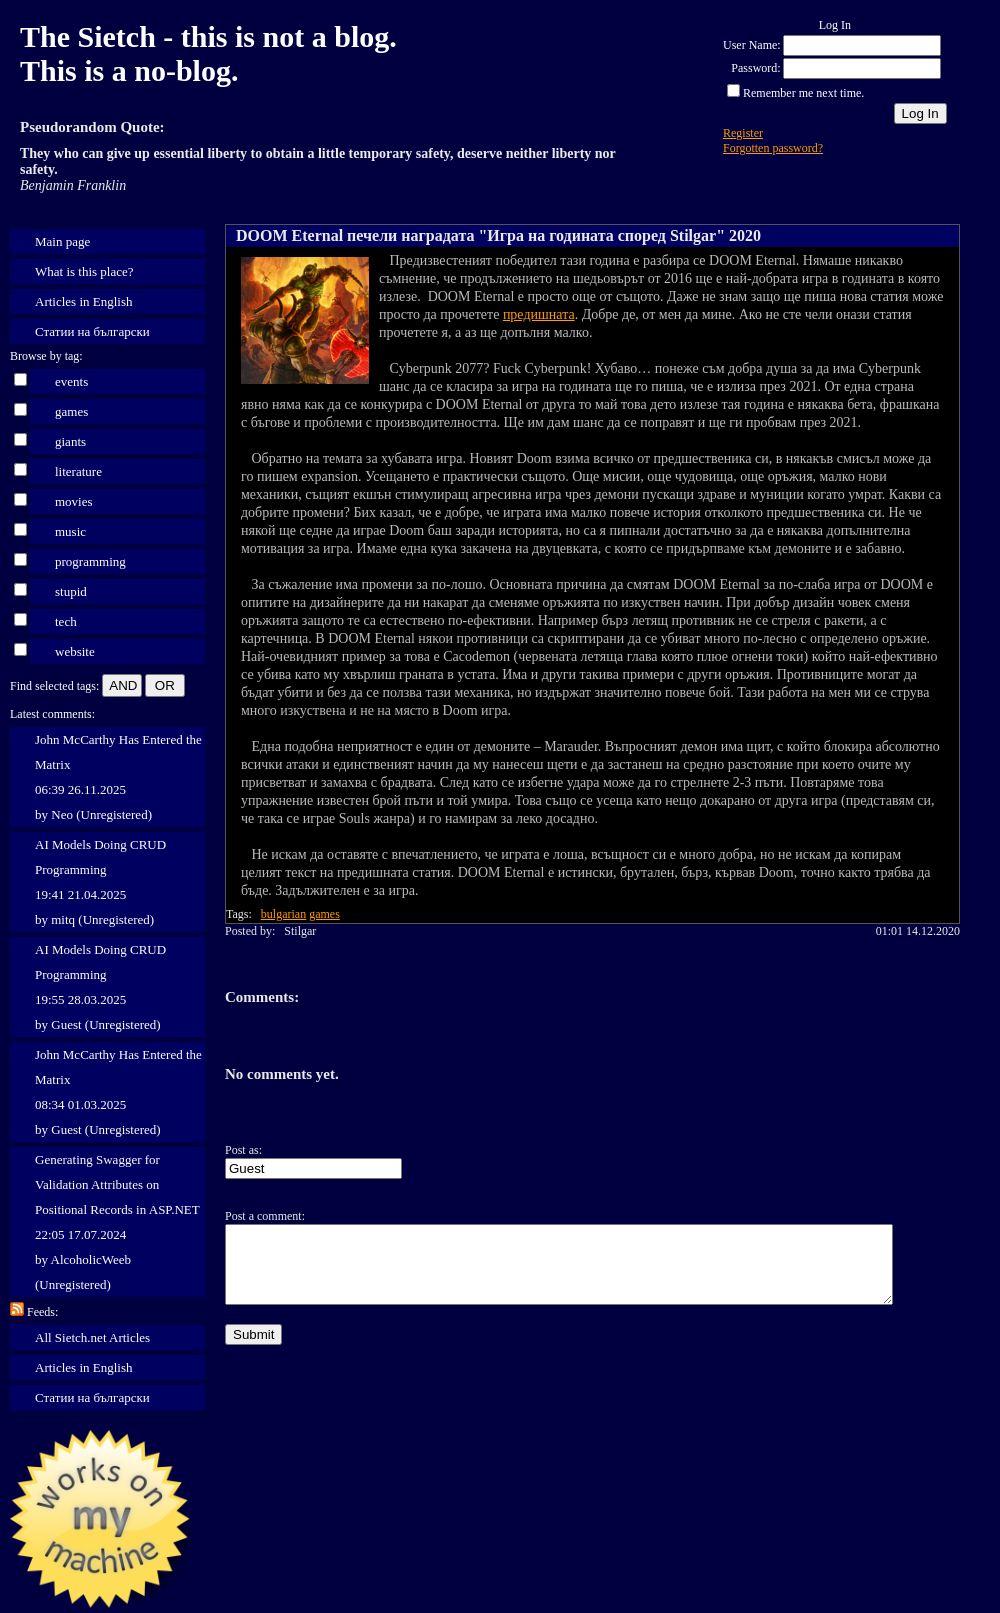  Describe the element at coordinates (743, 133) in the screenshot. I see `Register` at that location.